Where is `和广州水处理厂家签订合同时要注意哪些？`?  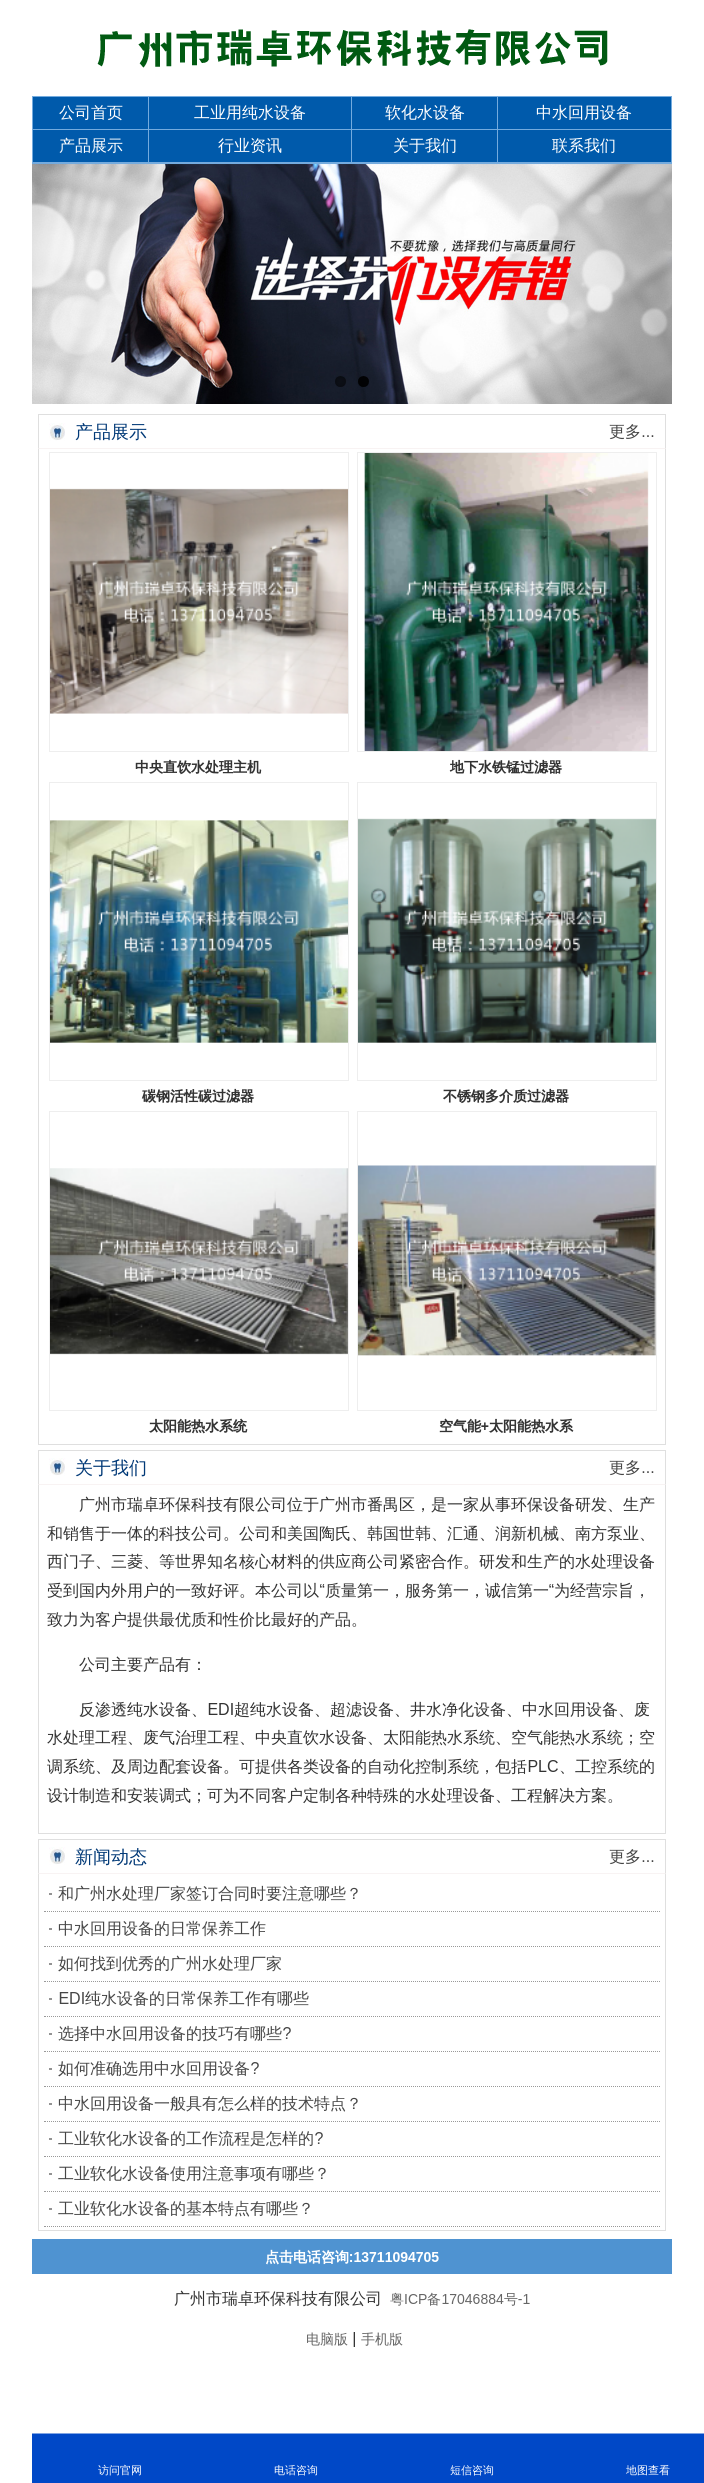
和广州水处理厂家签订合同时要注意哪些？ is located at coordinates (210, 1893).